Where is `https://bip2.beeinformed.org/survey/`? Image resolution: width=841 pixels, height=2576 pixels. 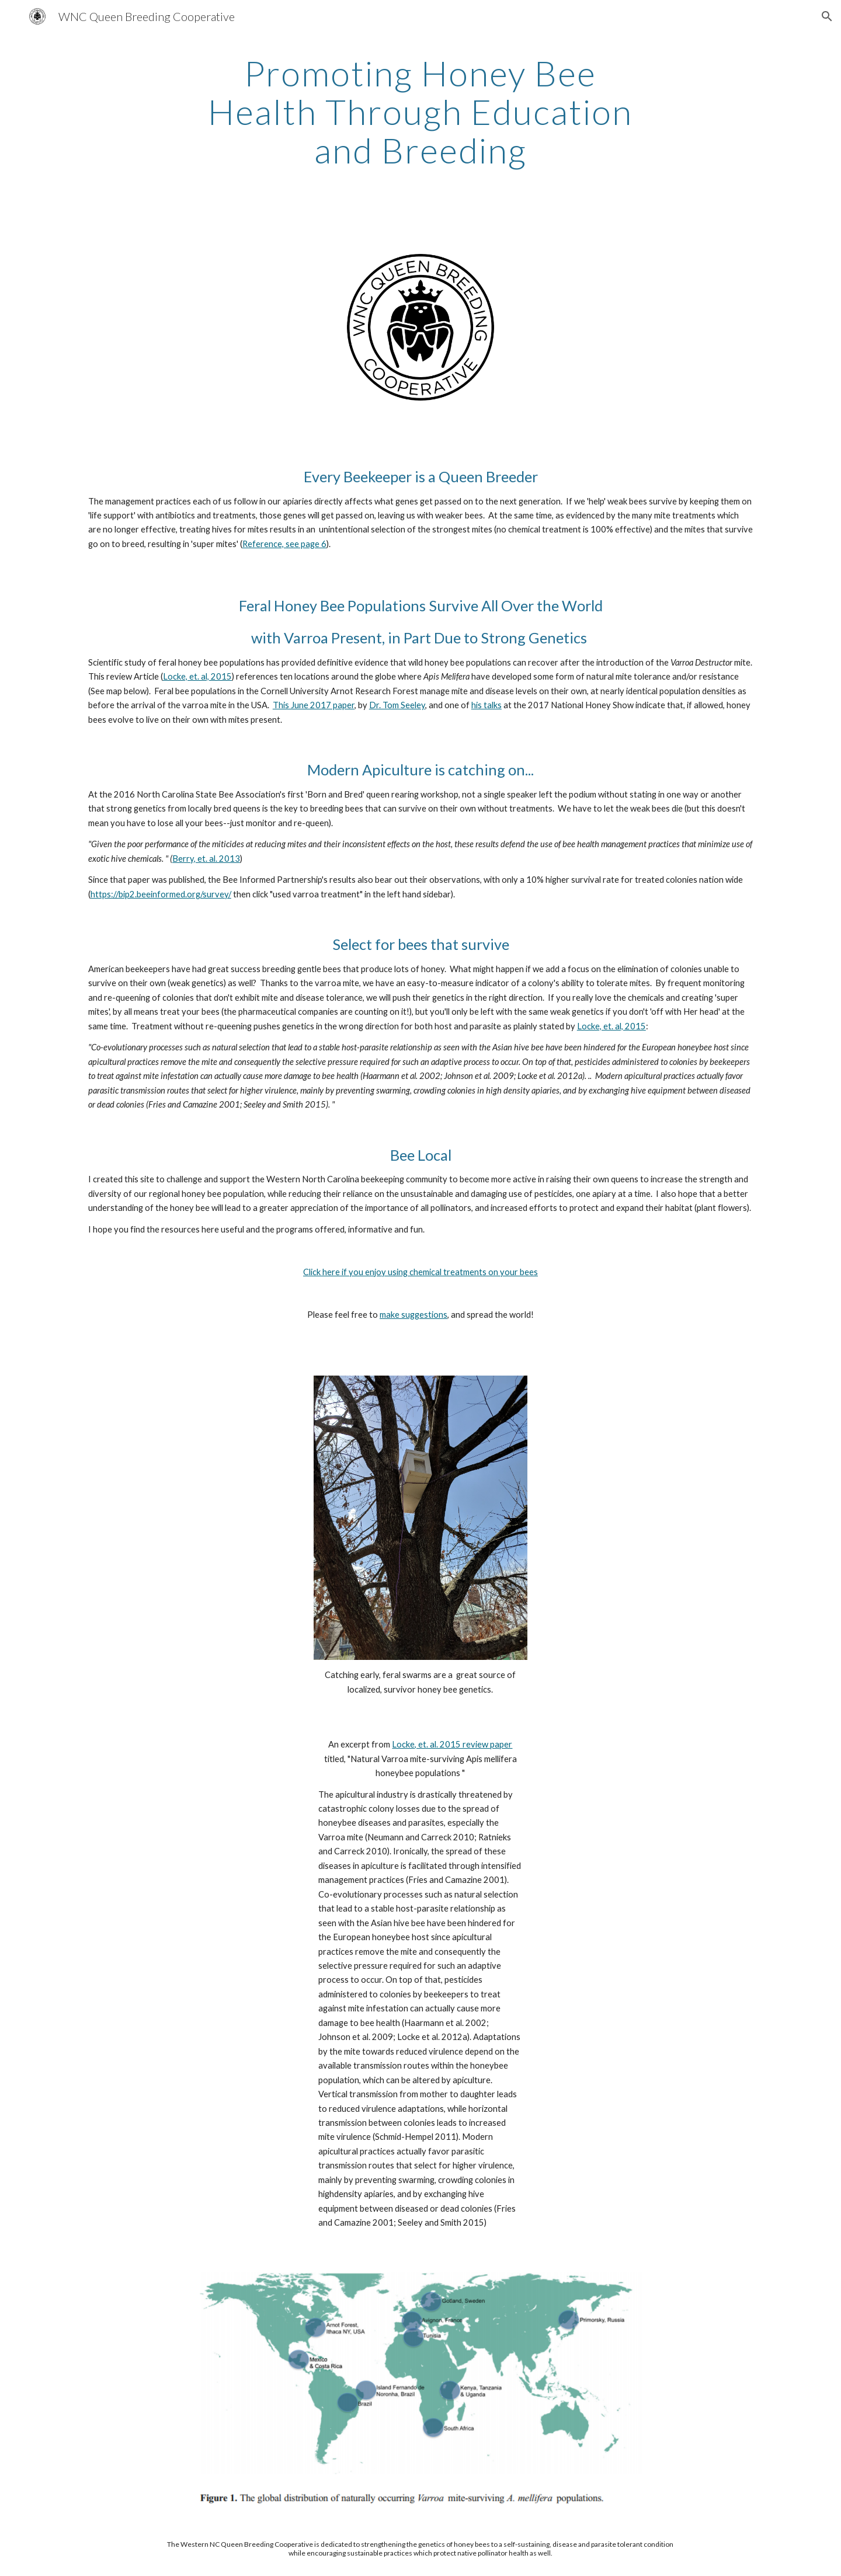
https://bip2.beeinformed.org/survey/ is located at coordinates (161, 894).